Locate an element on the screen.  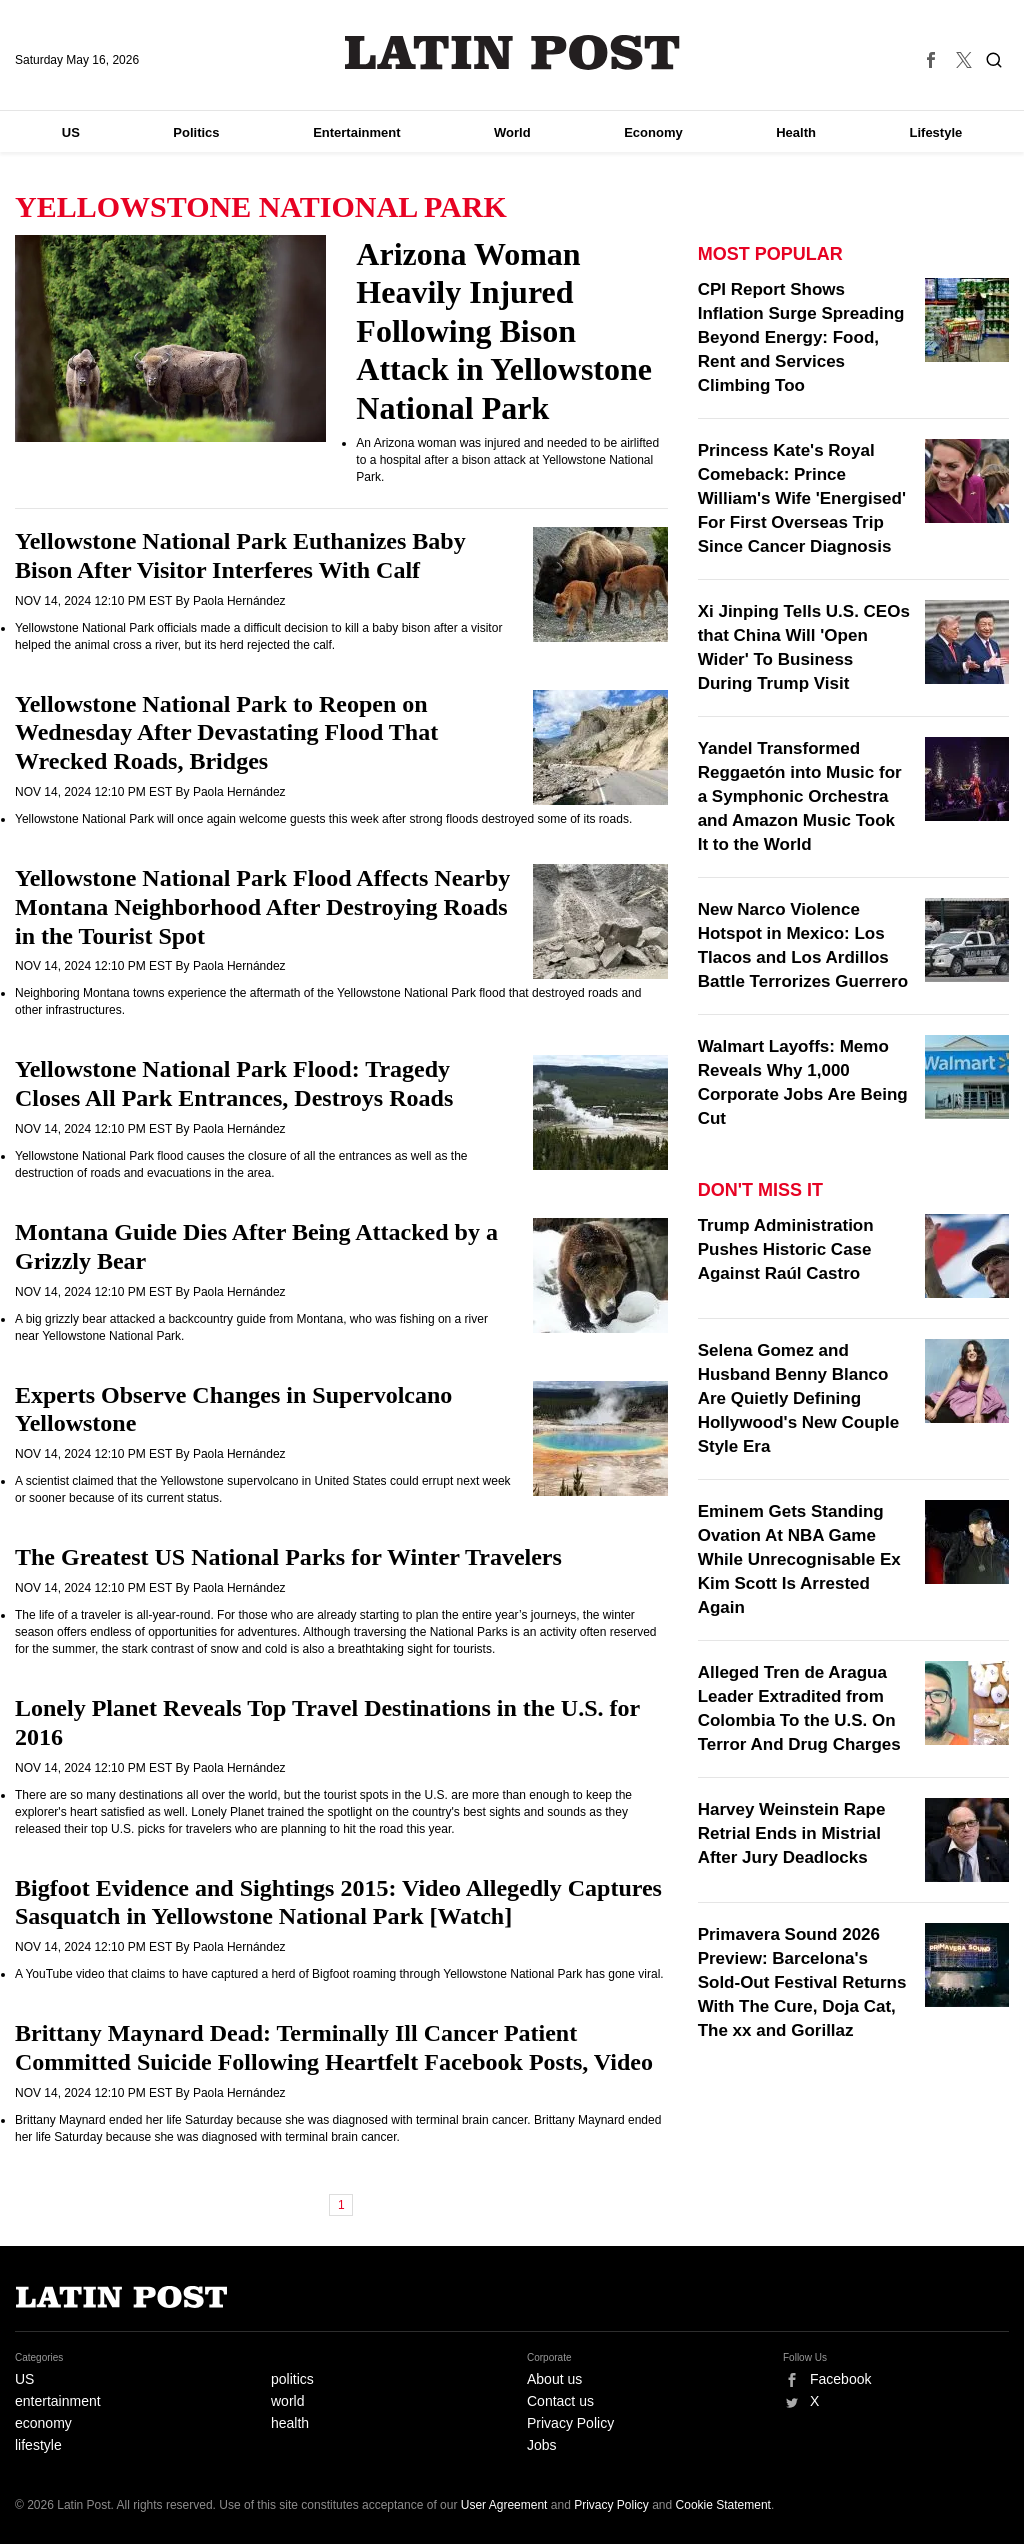
US is located at coordinates (71, 132).